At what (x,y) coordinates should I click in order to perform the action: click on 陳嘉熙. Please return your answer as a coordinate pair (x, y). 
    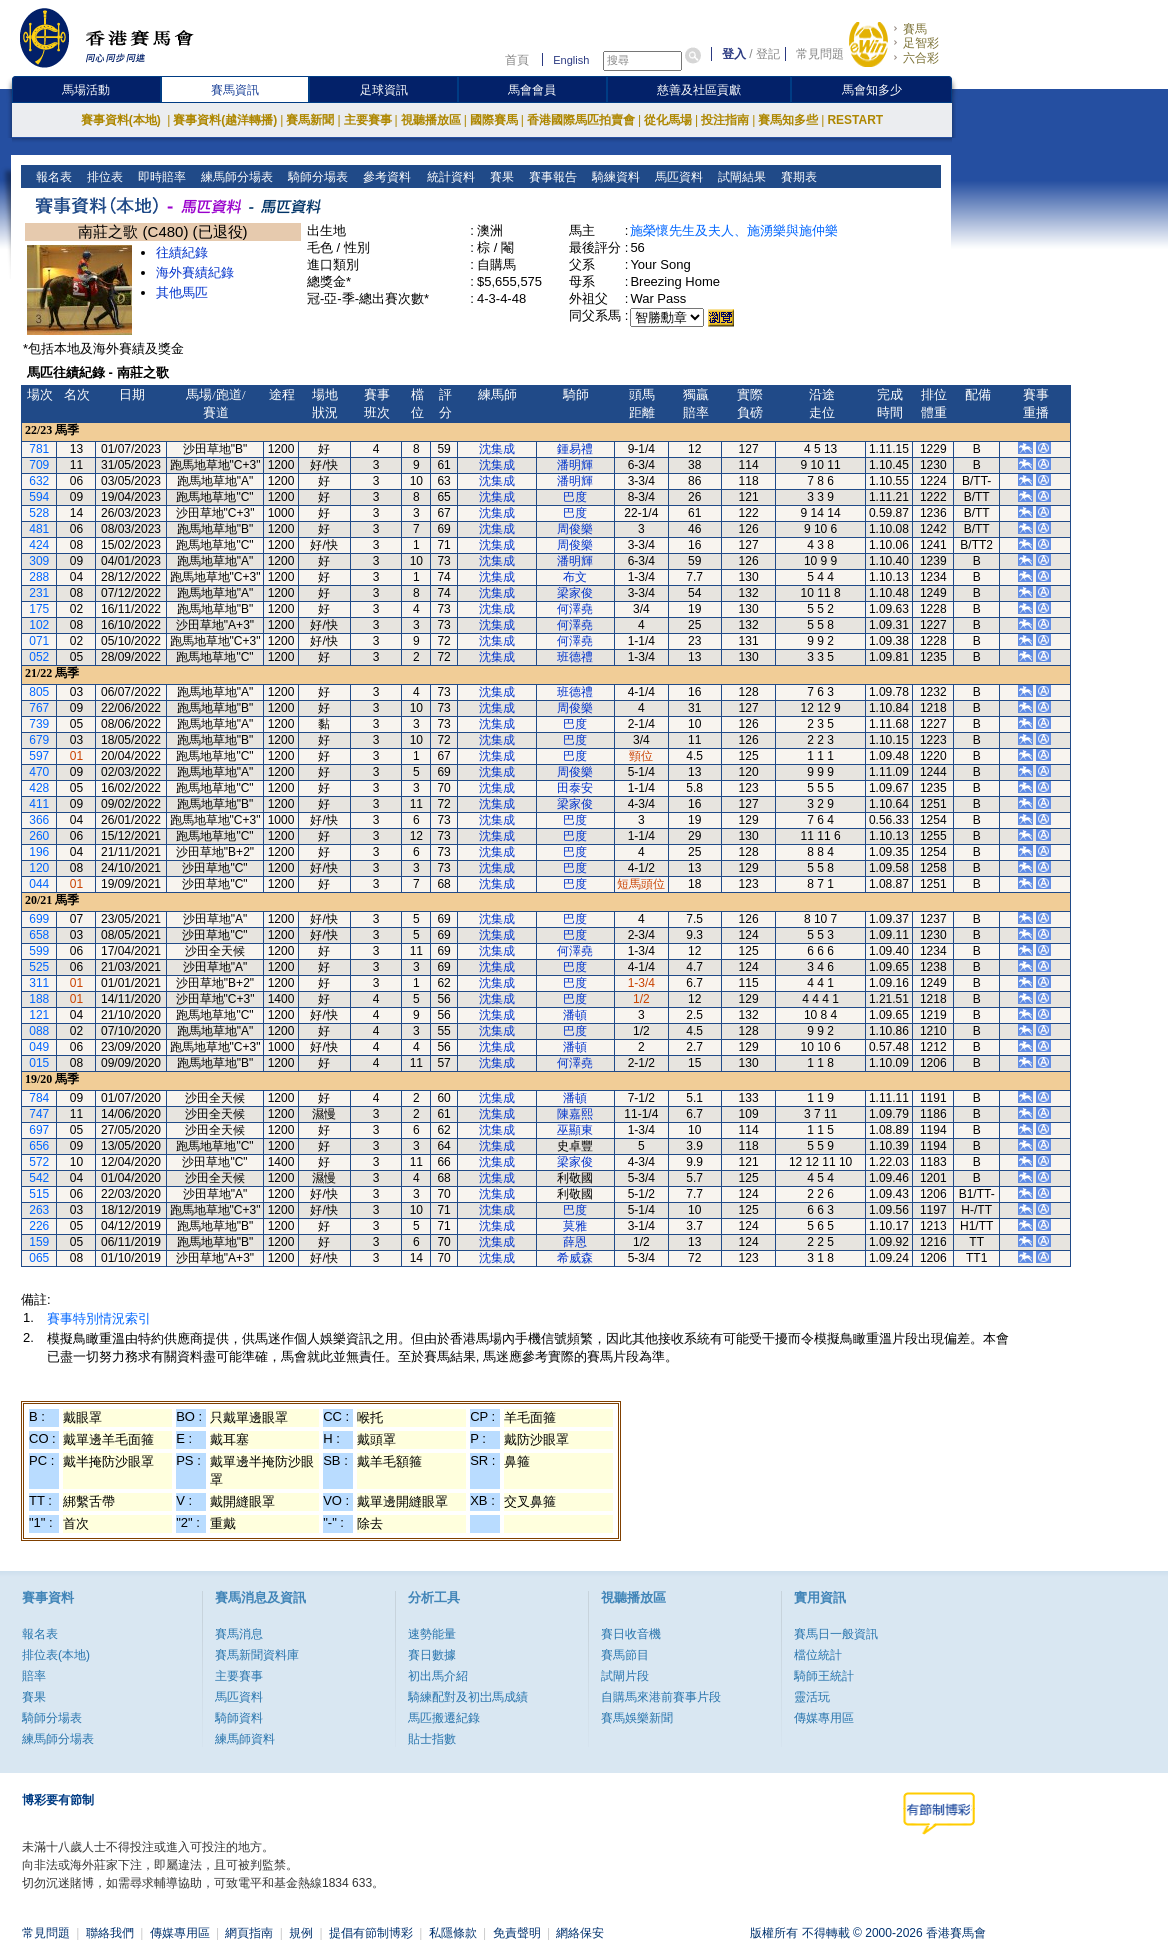
    Looking at the image, I should click on (575, 1114).